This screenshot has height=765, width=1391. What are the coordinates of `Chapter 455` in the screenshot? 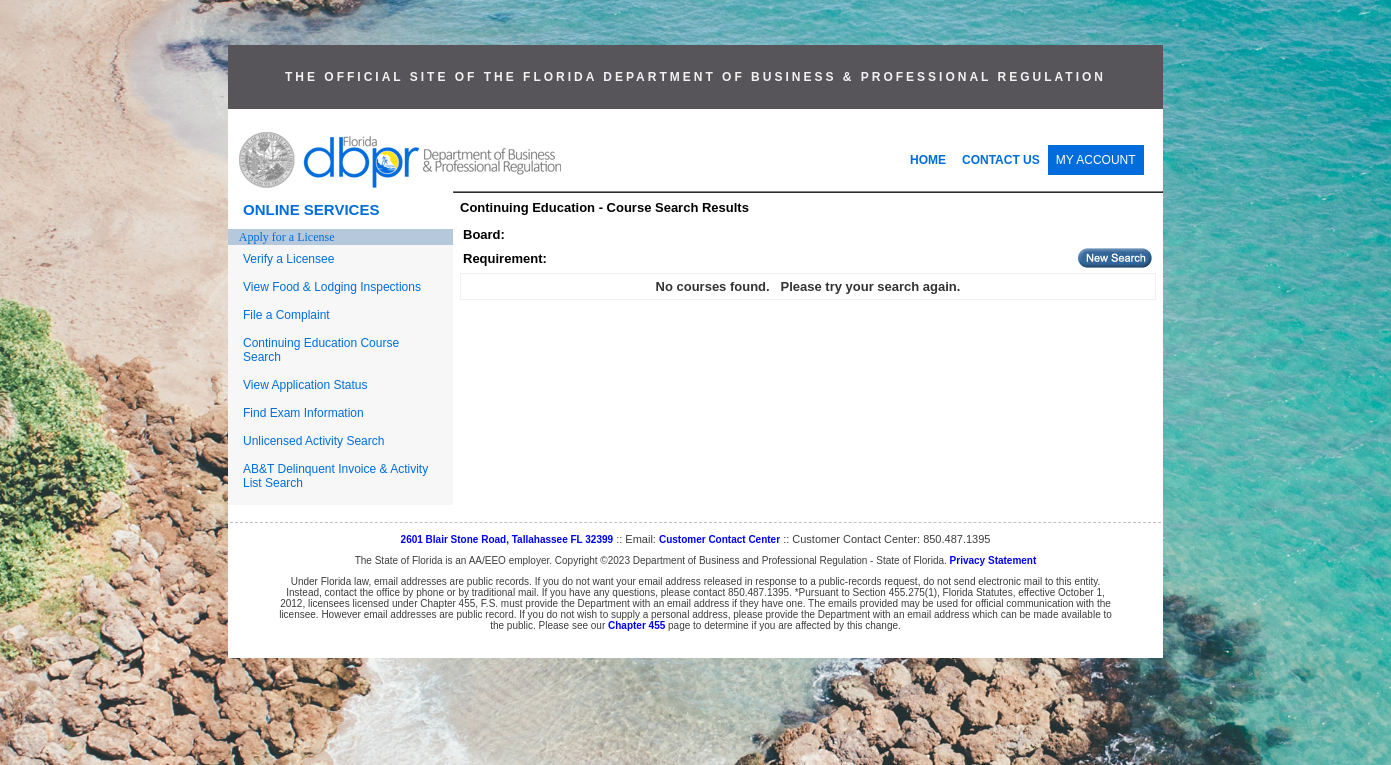 It's located at (636, 625).